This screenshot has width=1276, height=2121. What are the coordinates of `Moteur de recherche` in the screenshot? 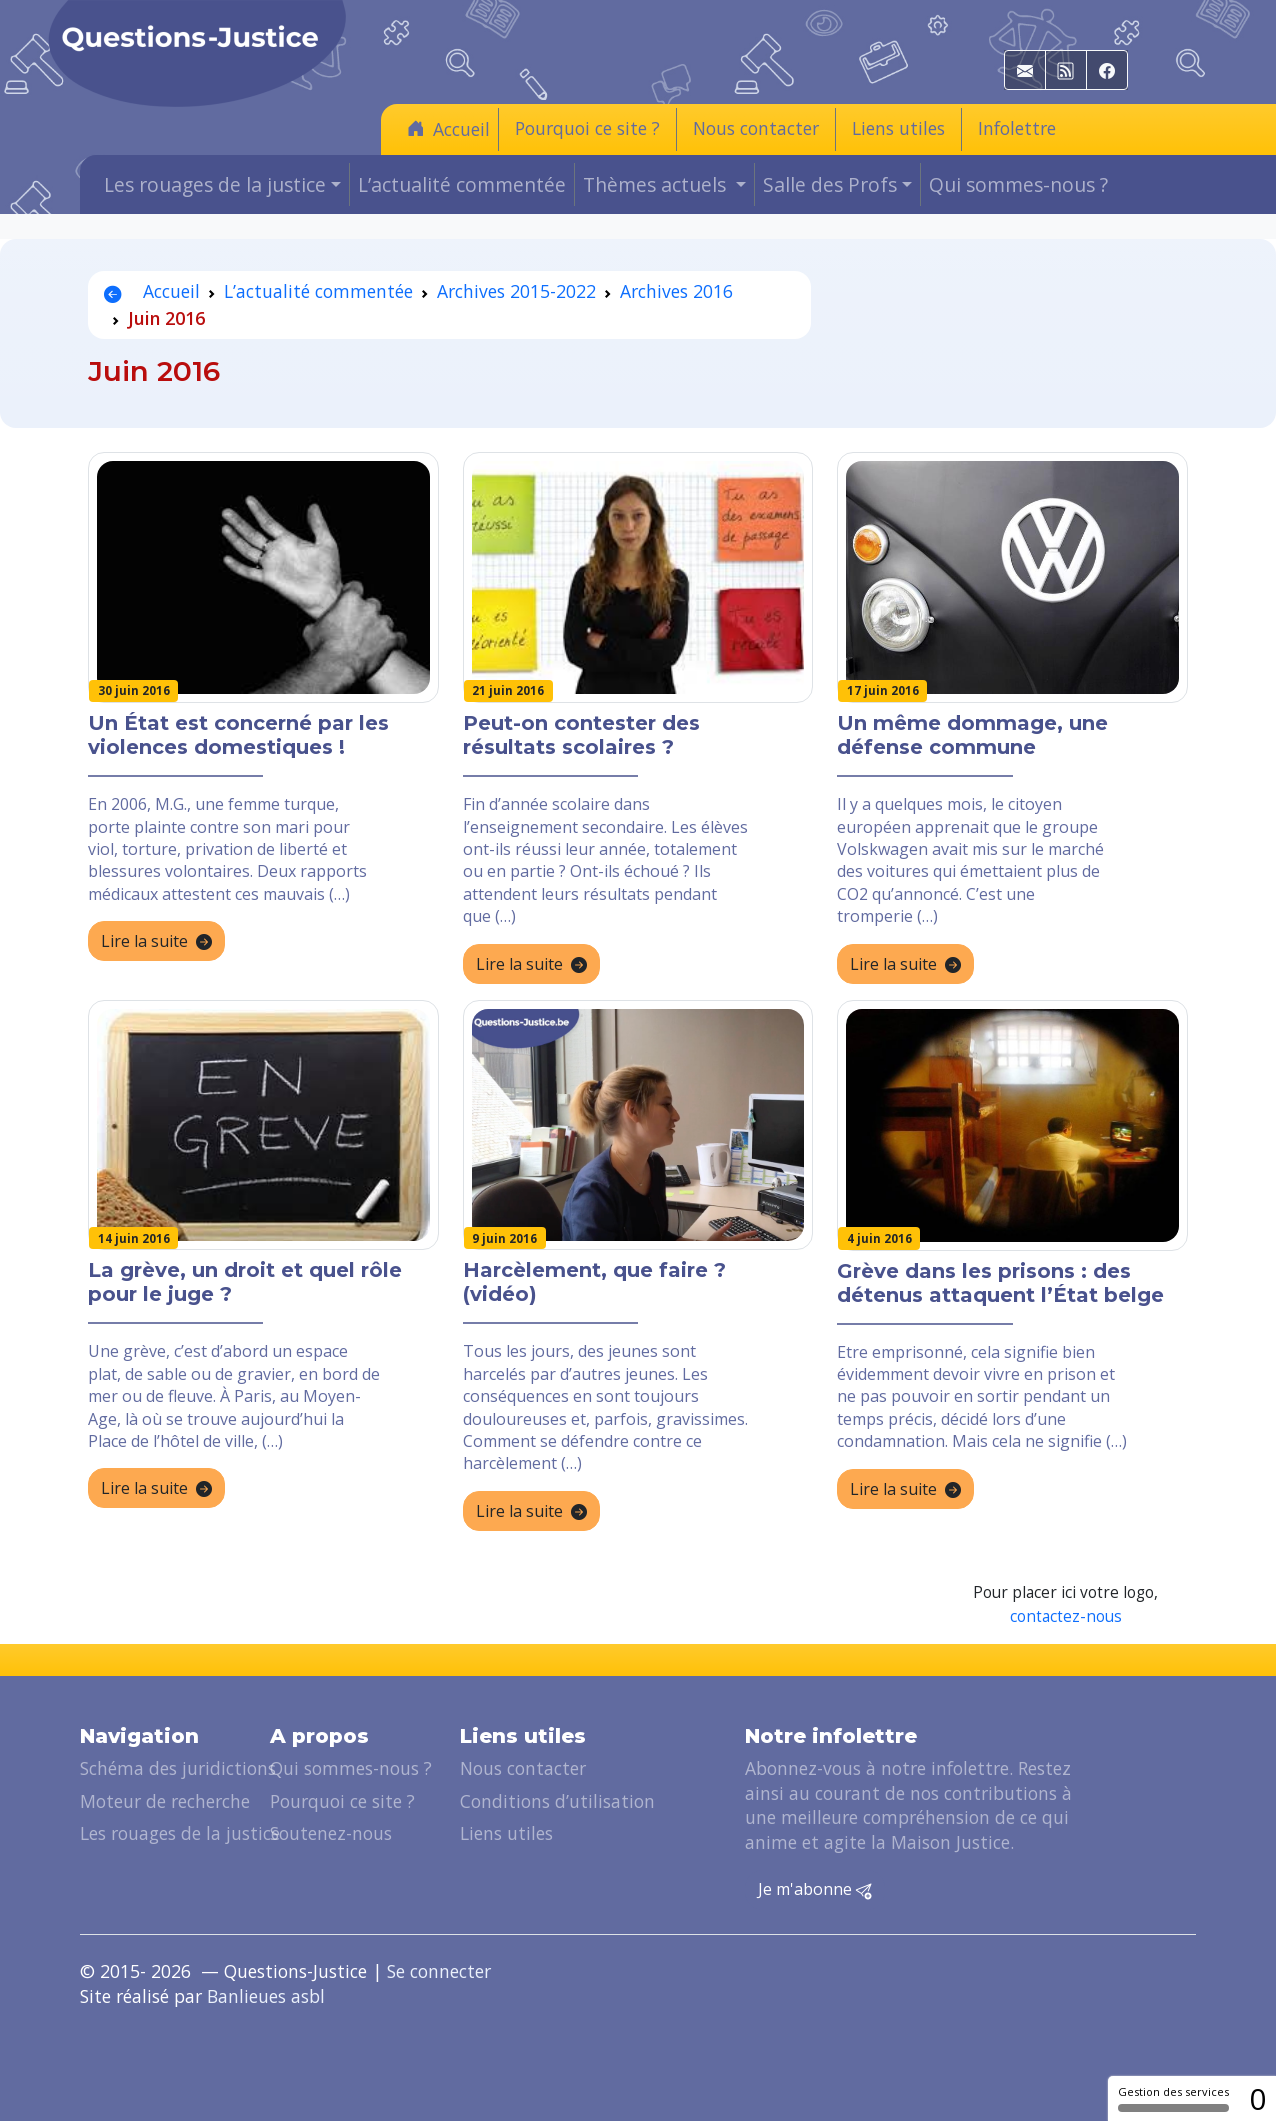 It's located at (165, 1801).